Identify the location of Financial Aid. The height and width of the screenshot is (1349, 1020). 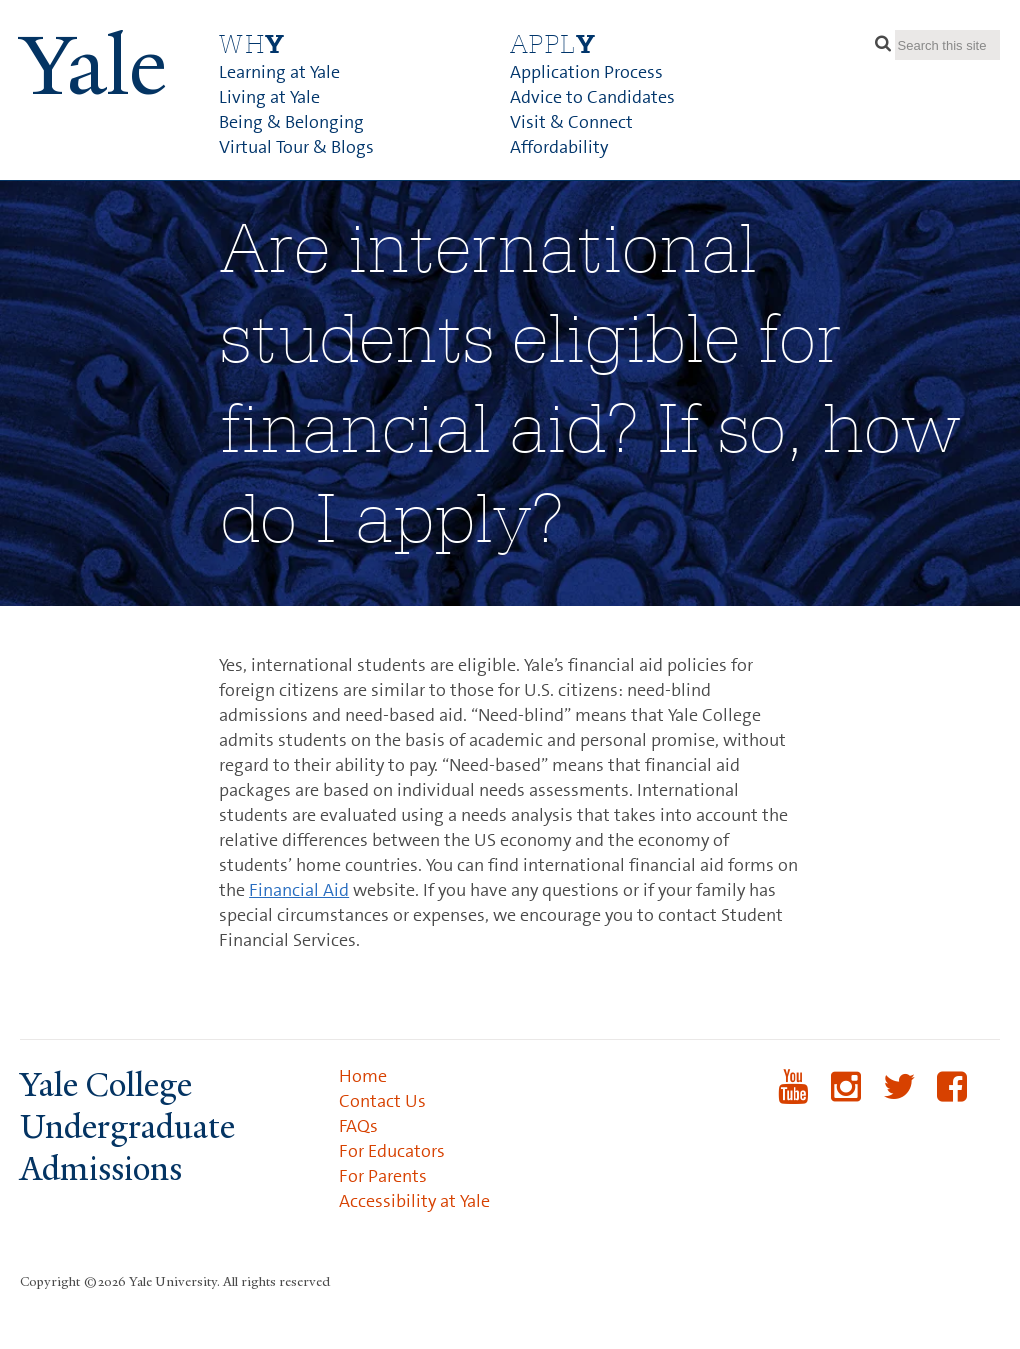
(299, 890).